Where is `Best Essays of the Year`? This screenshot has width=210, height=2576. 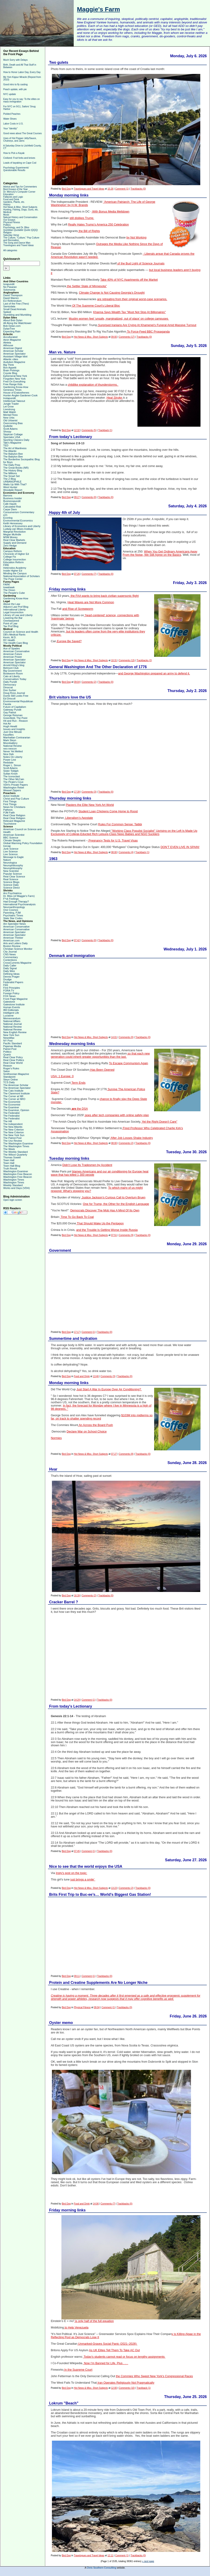 Best Essays of the Year is located at coordinates (15, 189).